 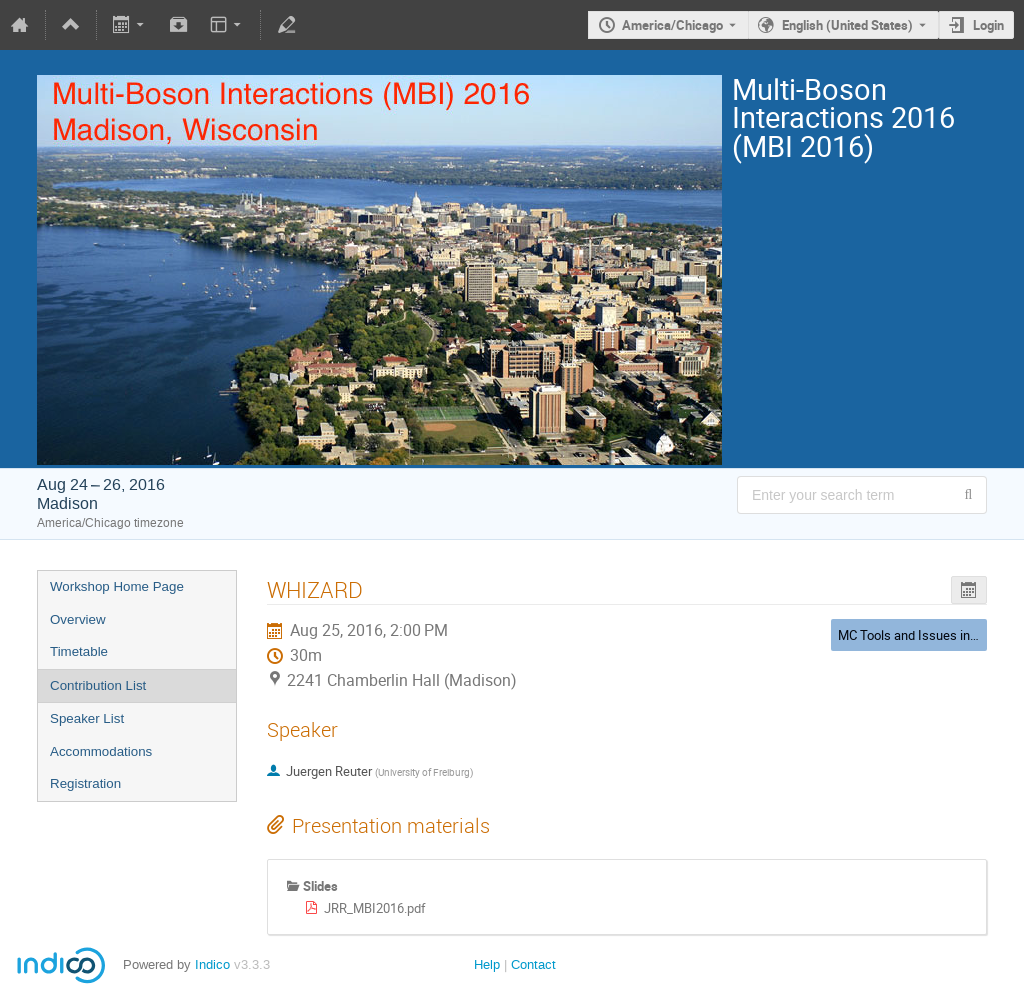 I want to click on Login, so click(x=988, y=25).